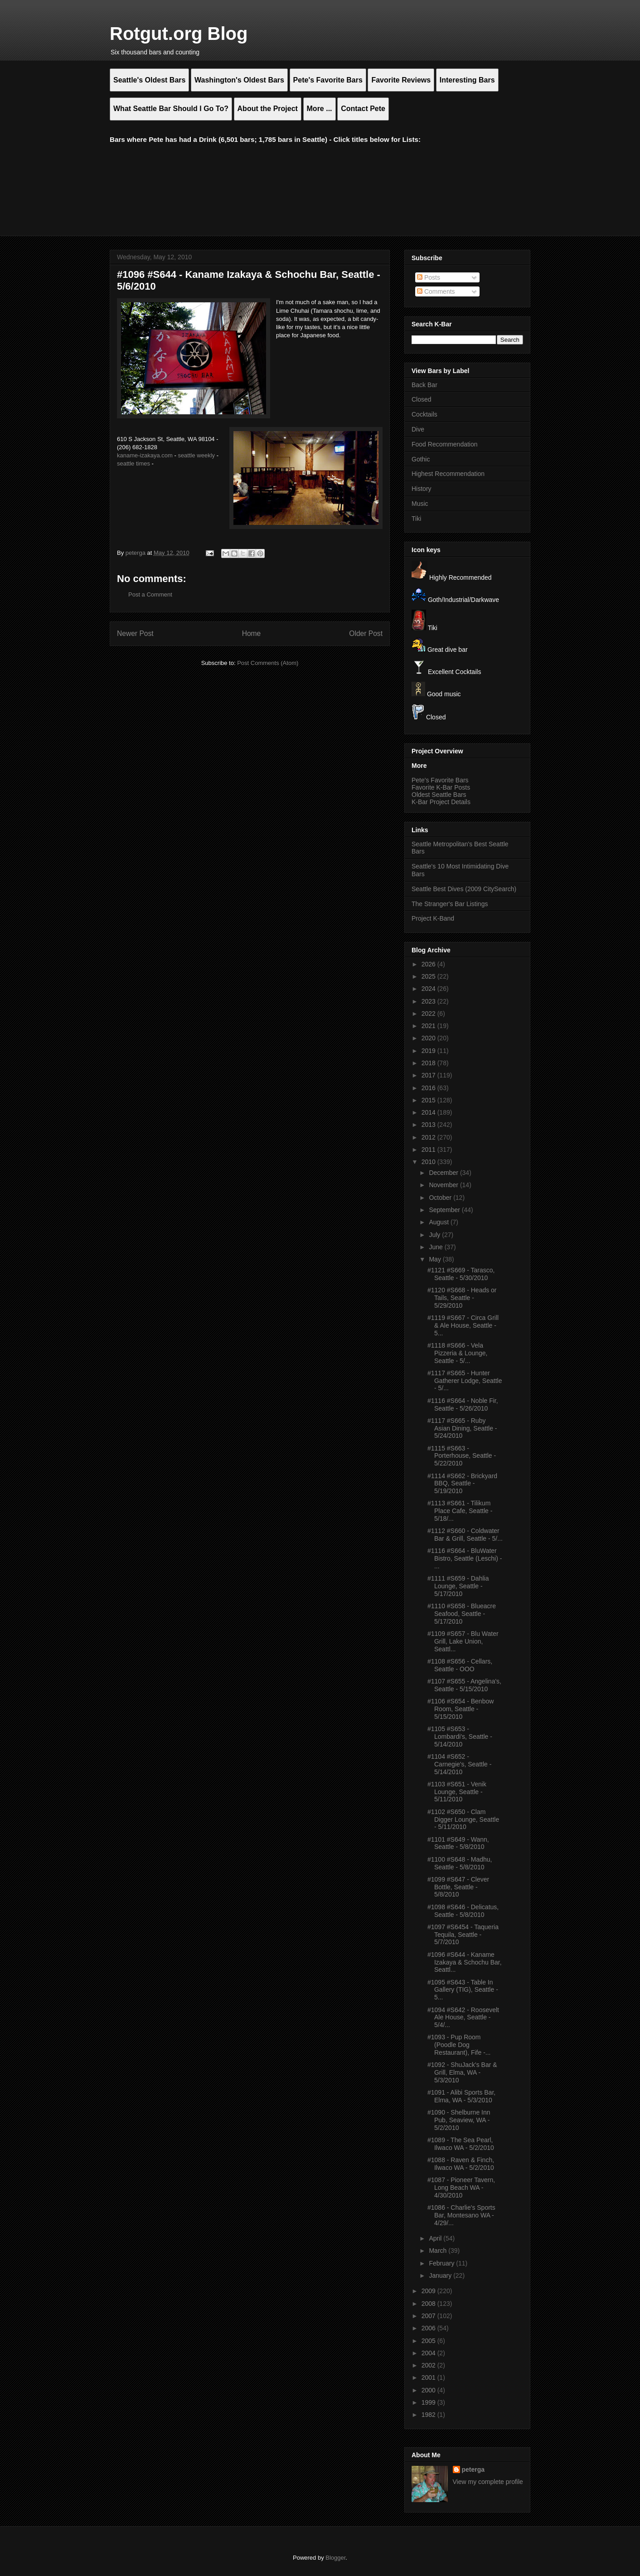  What do you see at coordinates (442, 2263) in the screenshot?
I see `February` at bounding box center [442, 2263].